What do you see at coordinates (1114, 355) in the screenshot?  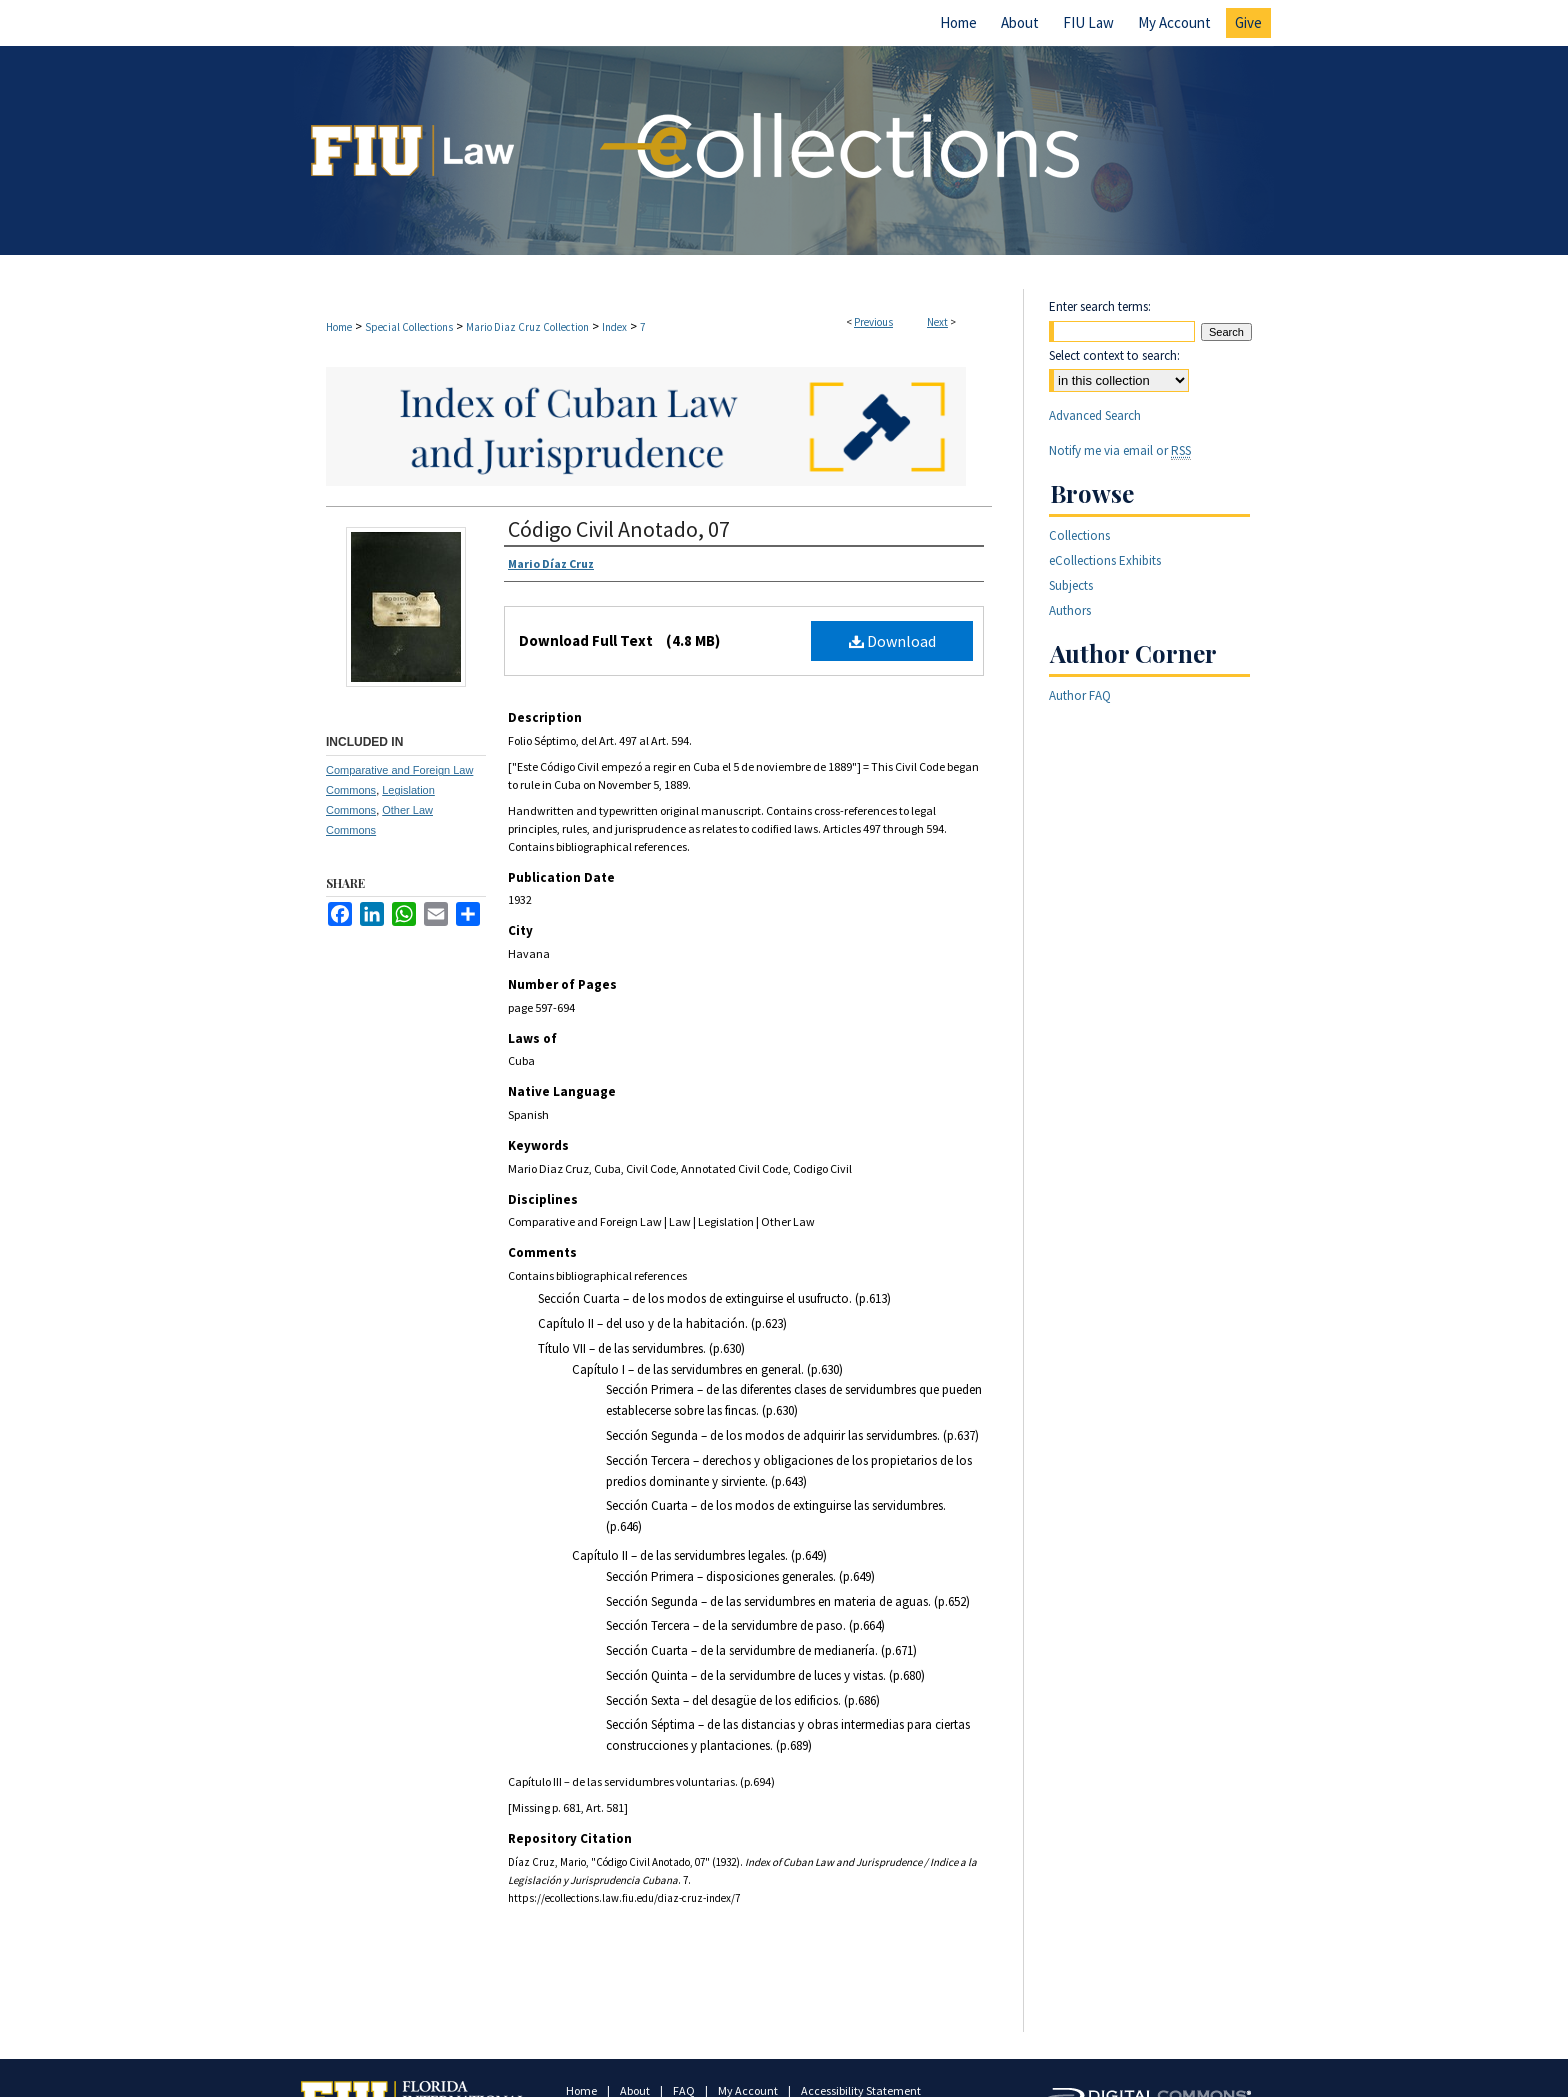 I see `Select context to search:` at bounding box center [1114, 355].